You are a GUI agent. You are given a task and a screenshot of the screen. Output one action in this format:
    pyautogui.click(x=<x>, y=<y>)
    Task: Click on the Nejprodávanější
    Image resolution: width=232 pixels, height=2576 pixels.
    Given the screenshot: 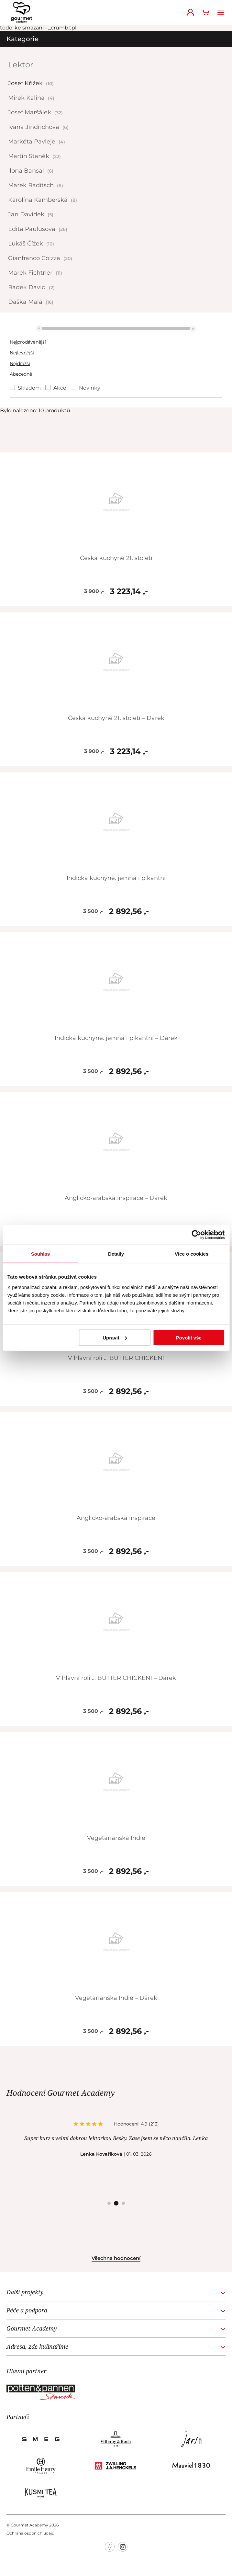 What is the action you would take?
    pyautogui.click(x=28, y=342)
    